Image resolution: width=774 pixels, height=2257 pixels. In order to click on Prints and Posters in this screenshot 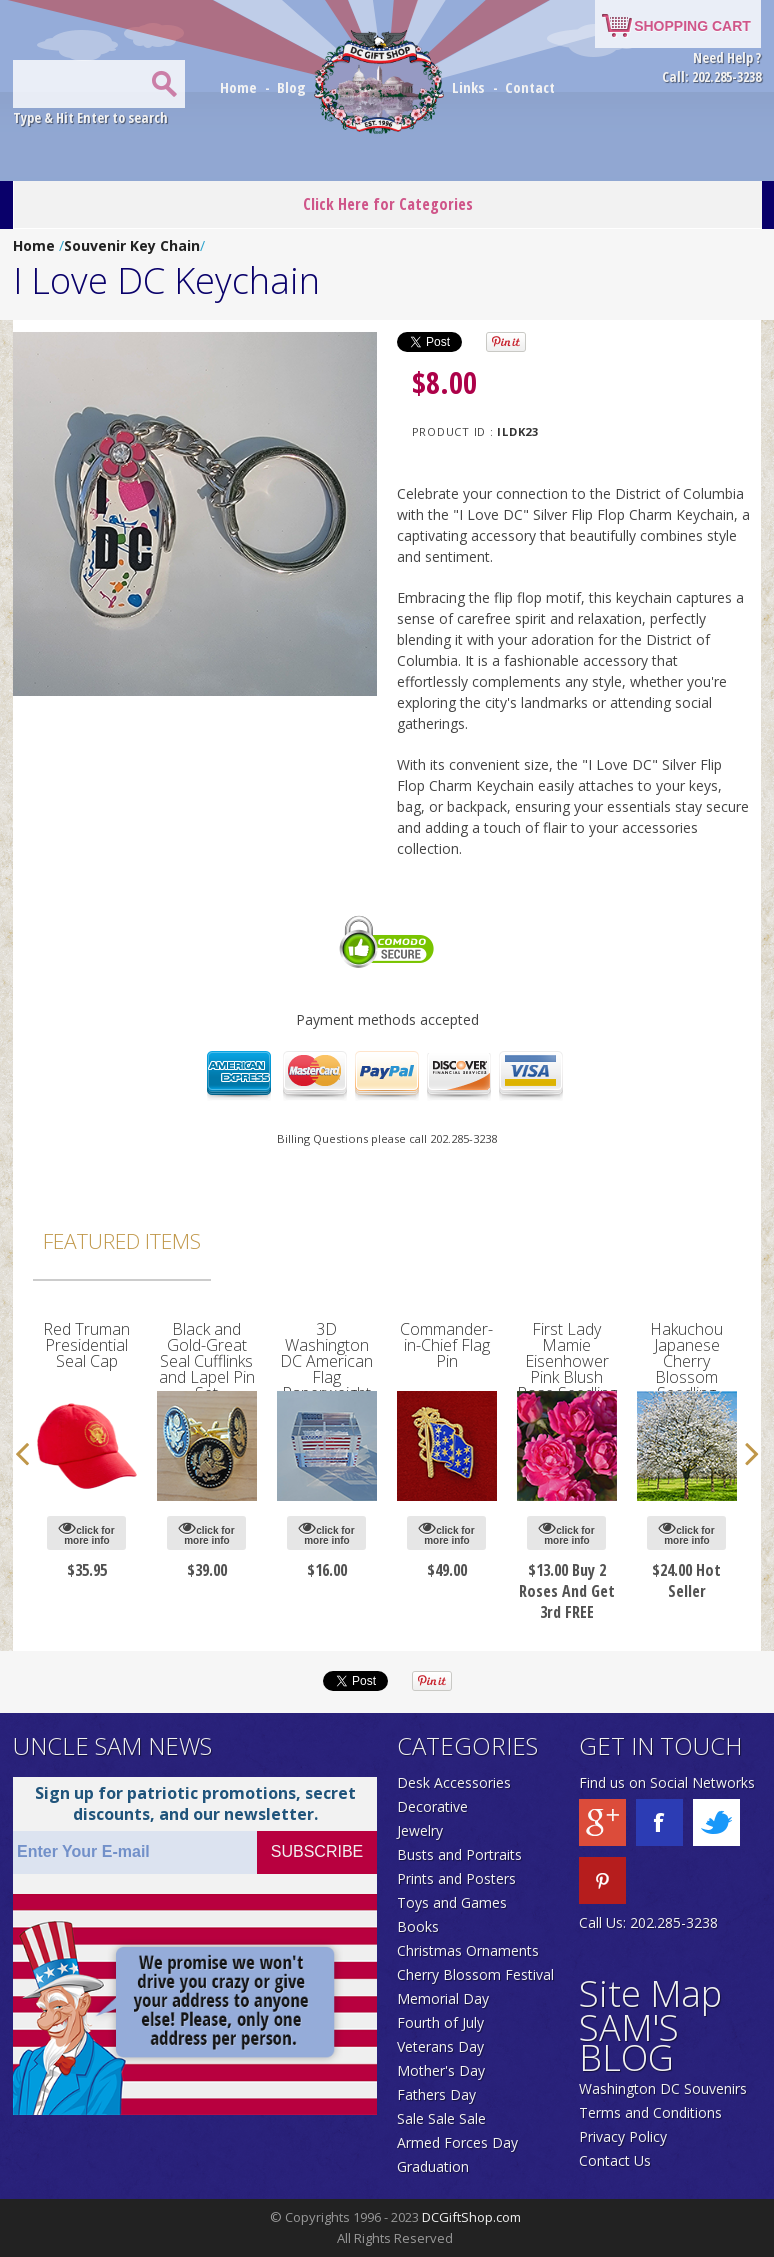, I will do `click(456, 1878)`.